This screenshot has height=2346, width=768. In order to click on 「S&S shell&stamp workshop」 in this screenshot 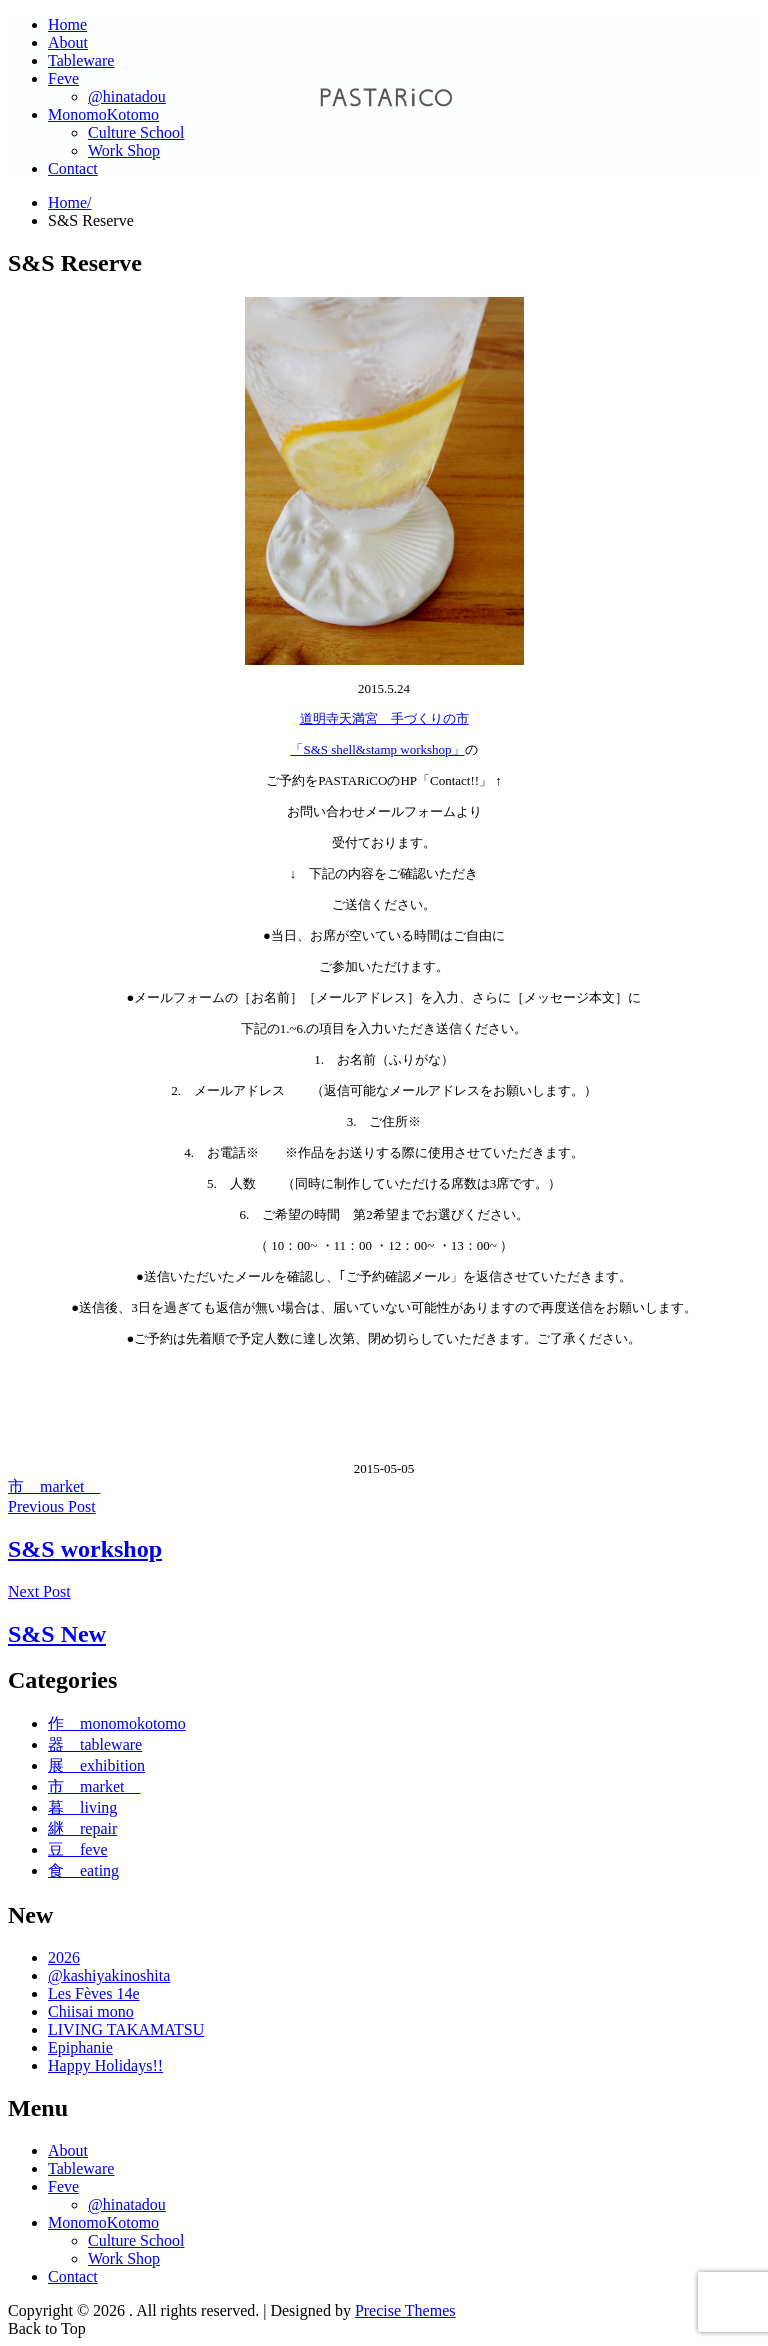, I will do `click(377, 749)`.